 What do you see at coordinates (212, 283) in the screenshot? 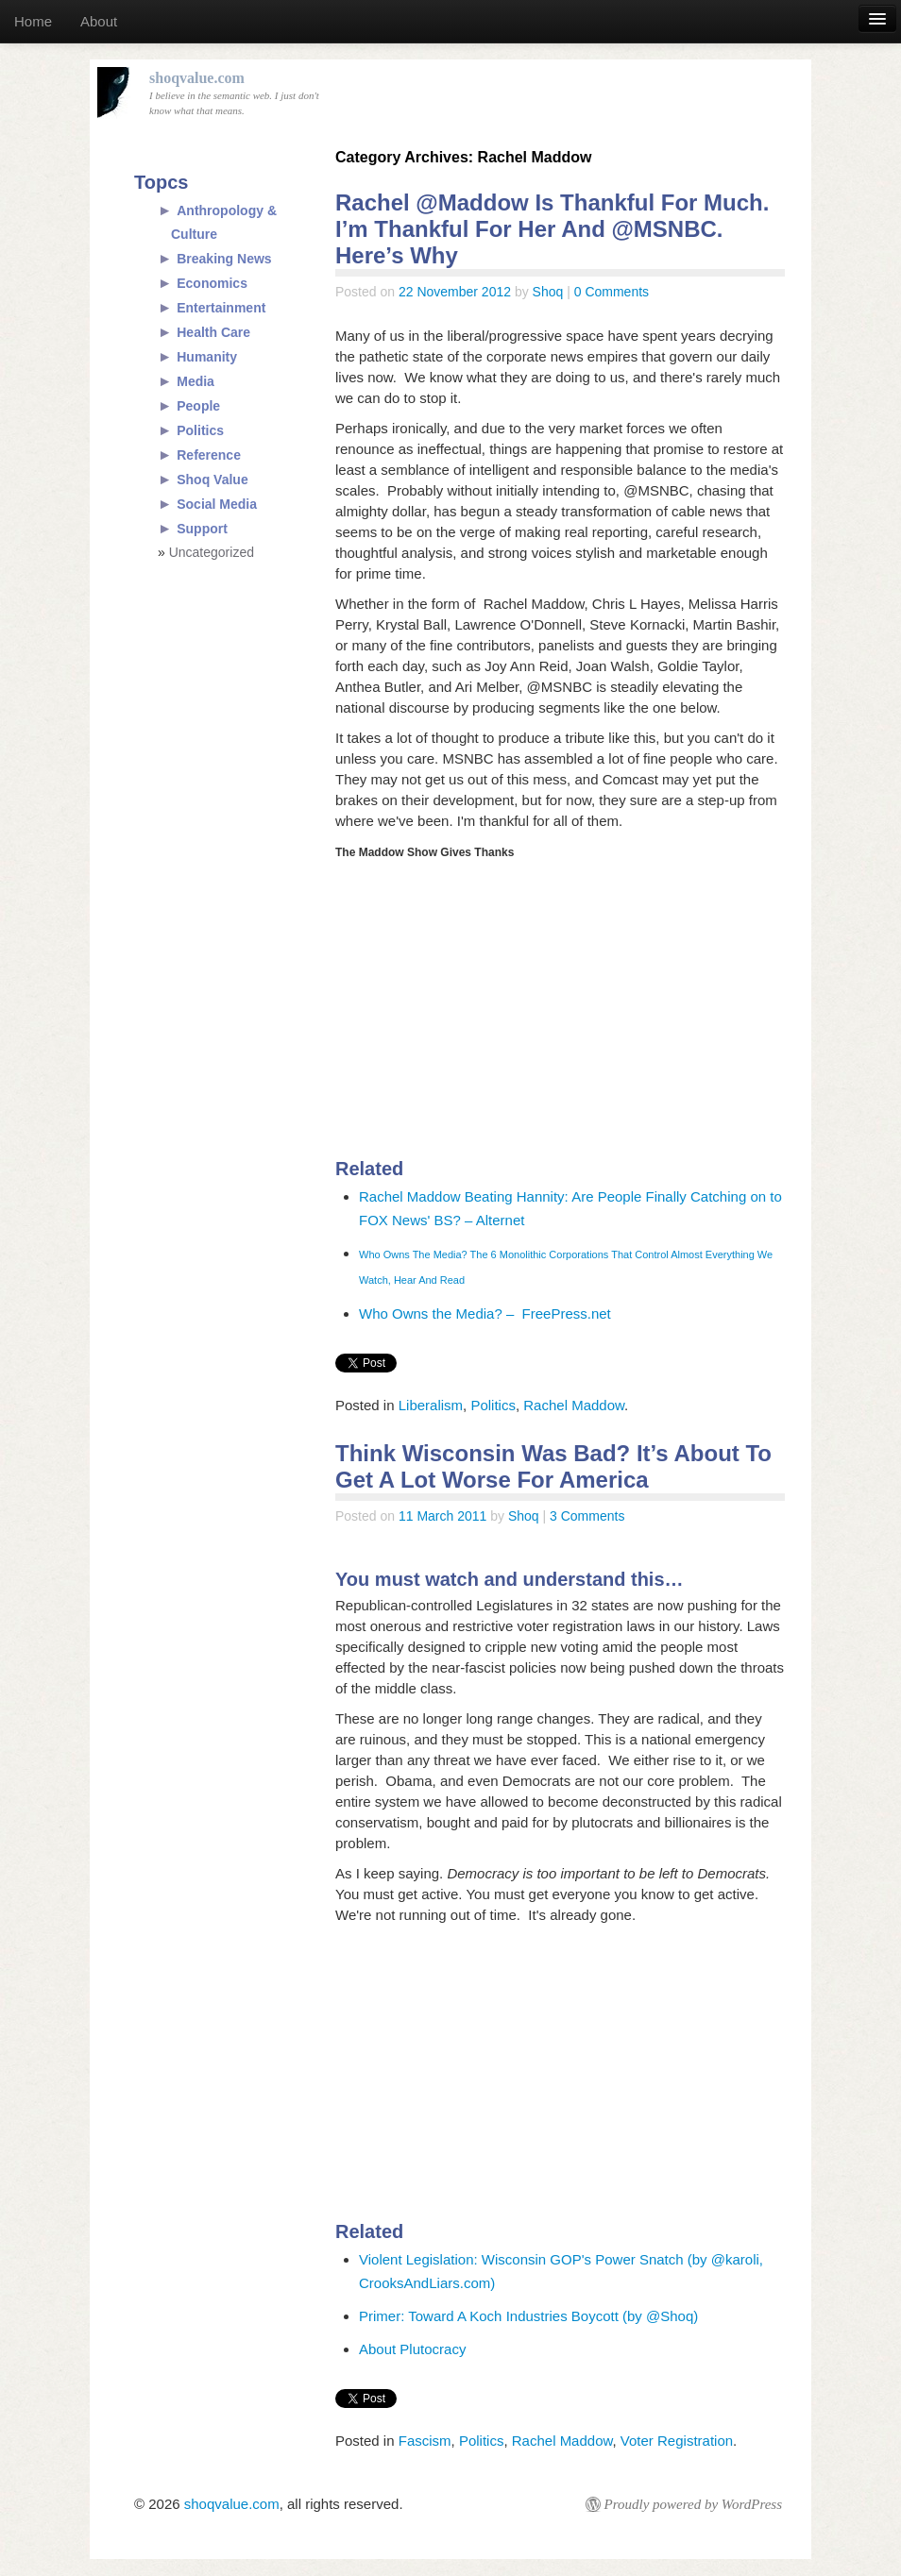
I see `Economics` at bounding box center [212, 283].